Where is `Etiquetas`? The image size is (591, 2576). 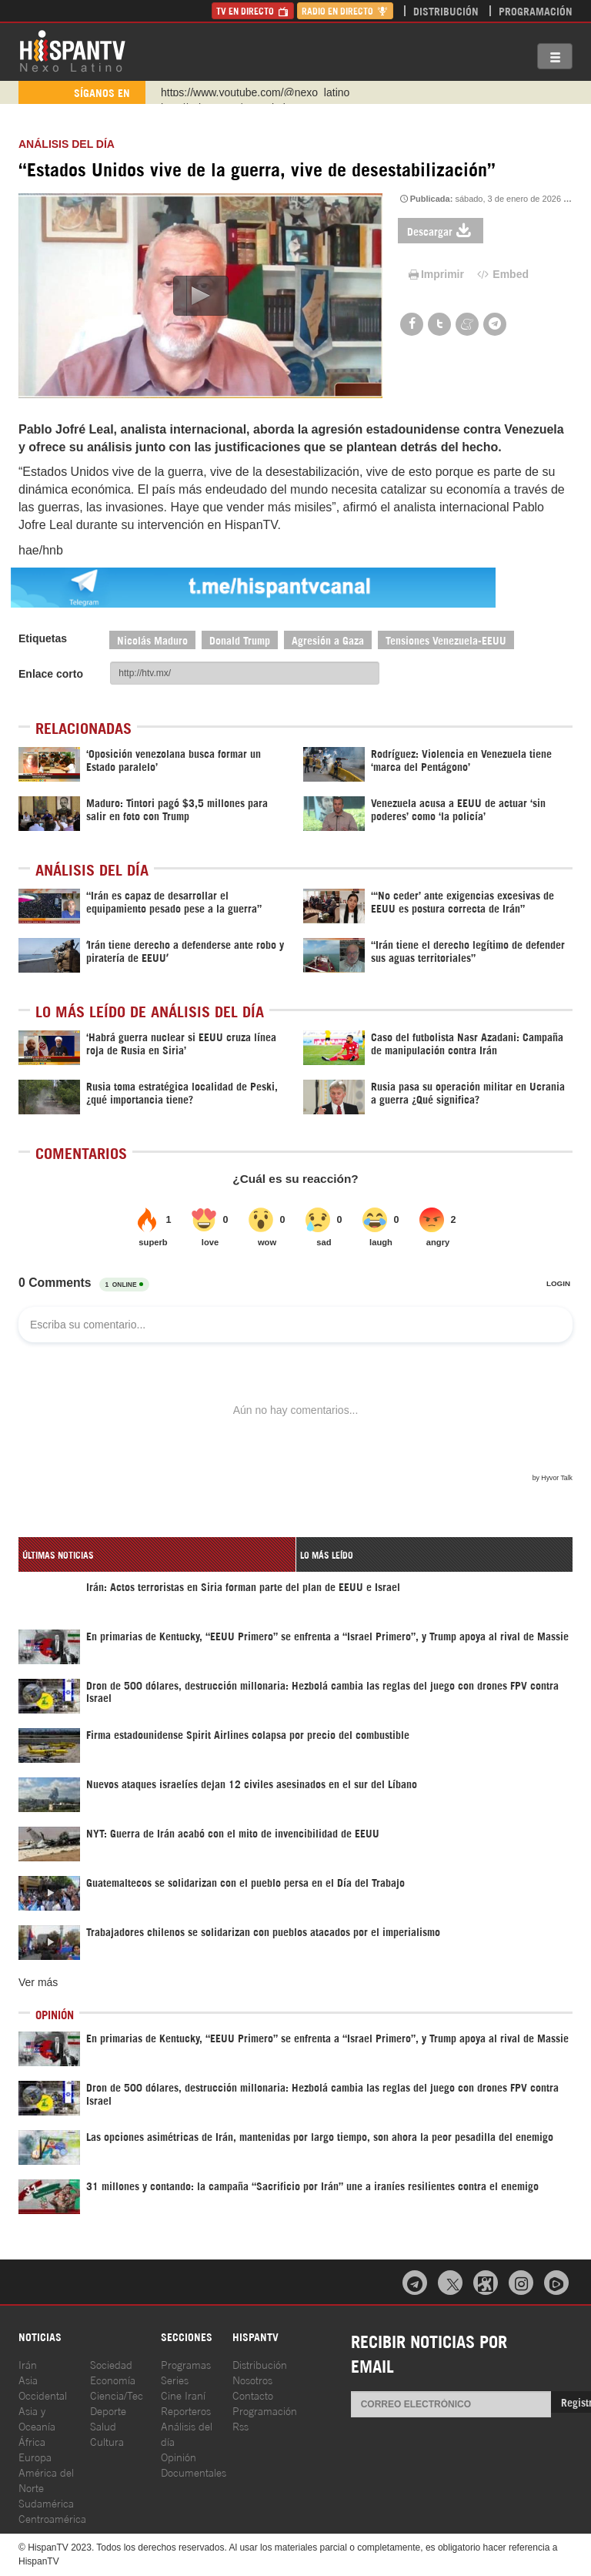
Etiquetas is located at coordinates (42, 638).